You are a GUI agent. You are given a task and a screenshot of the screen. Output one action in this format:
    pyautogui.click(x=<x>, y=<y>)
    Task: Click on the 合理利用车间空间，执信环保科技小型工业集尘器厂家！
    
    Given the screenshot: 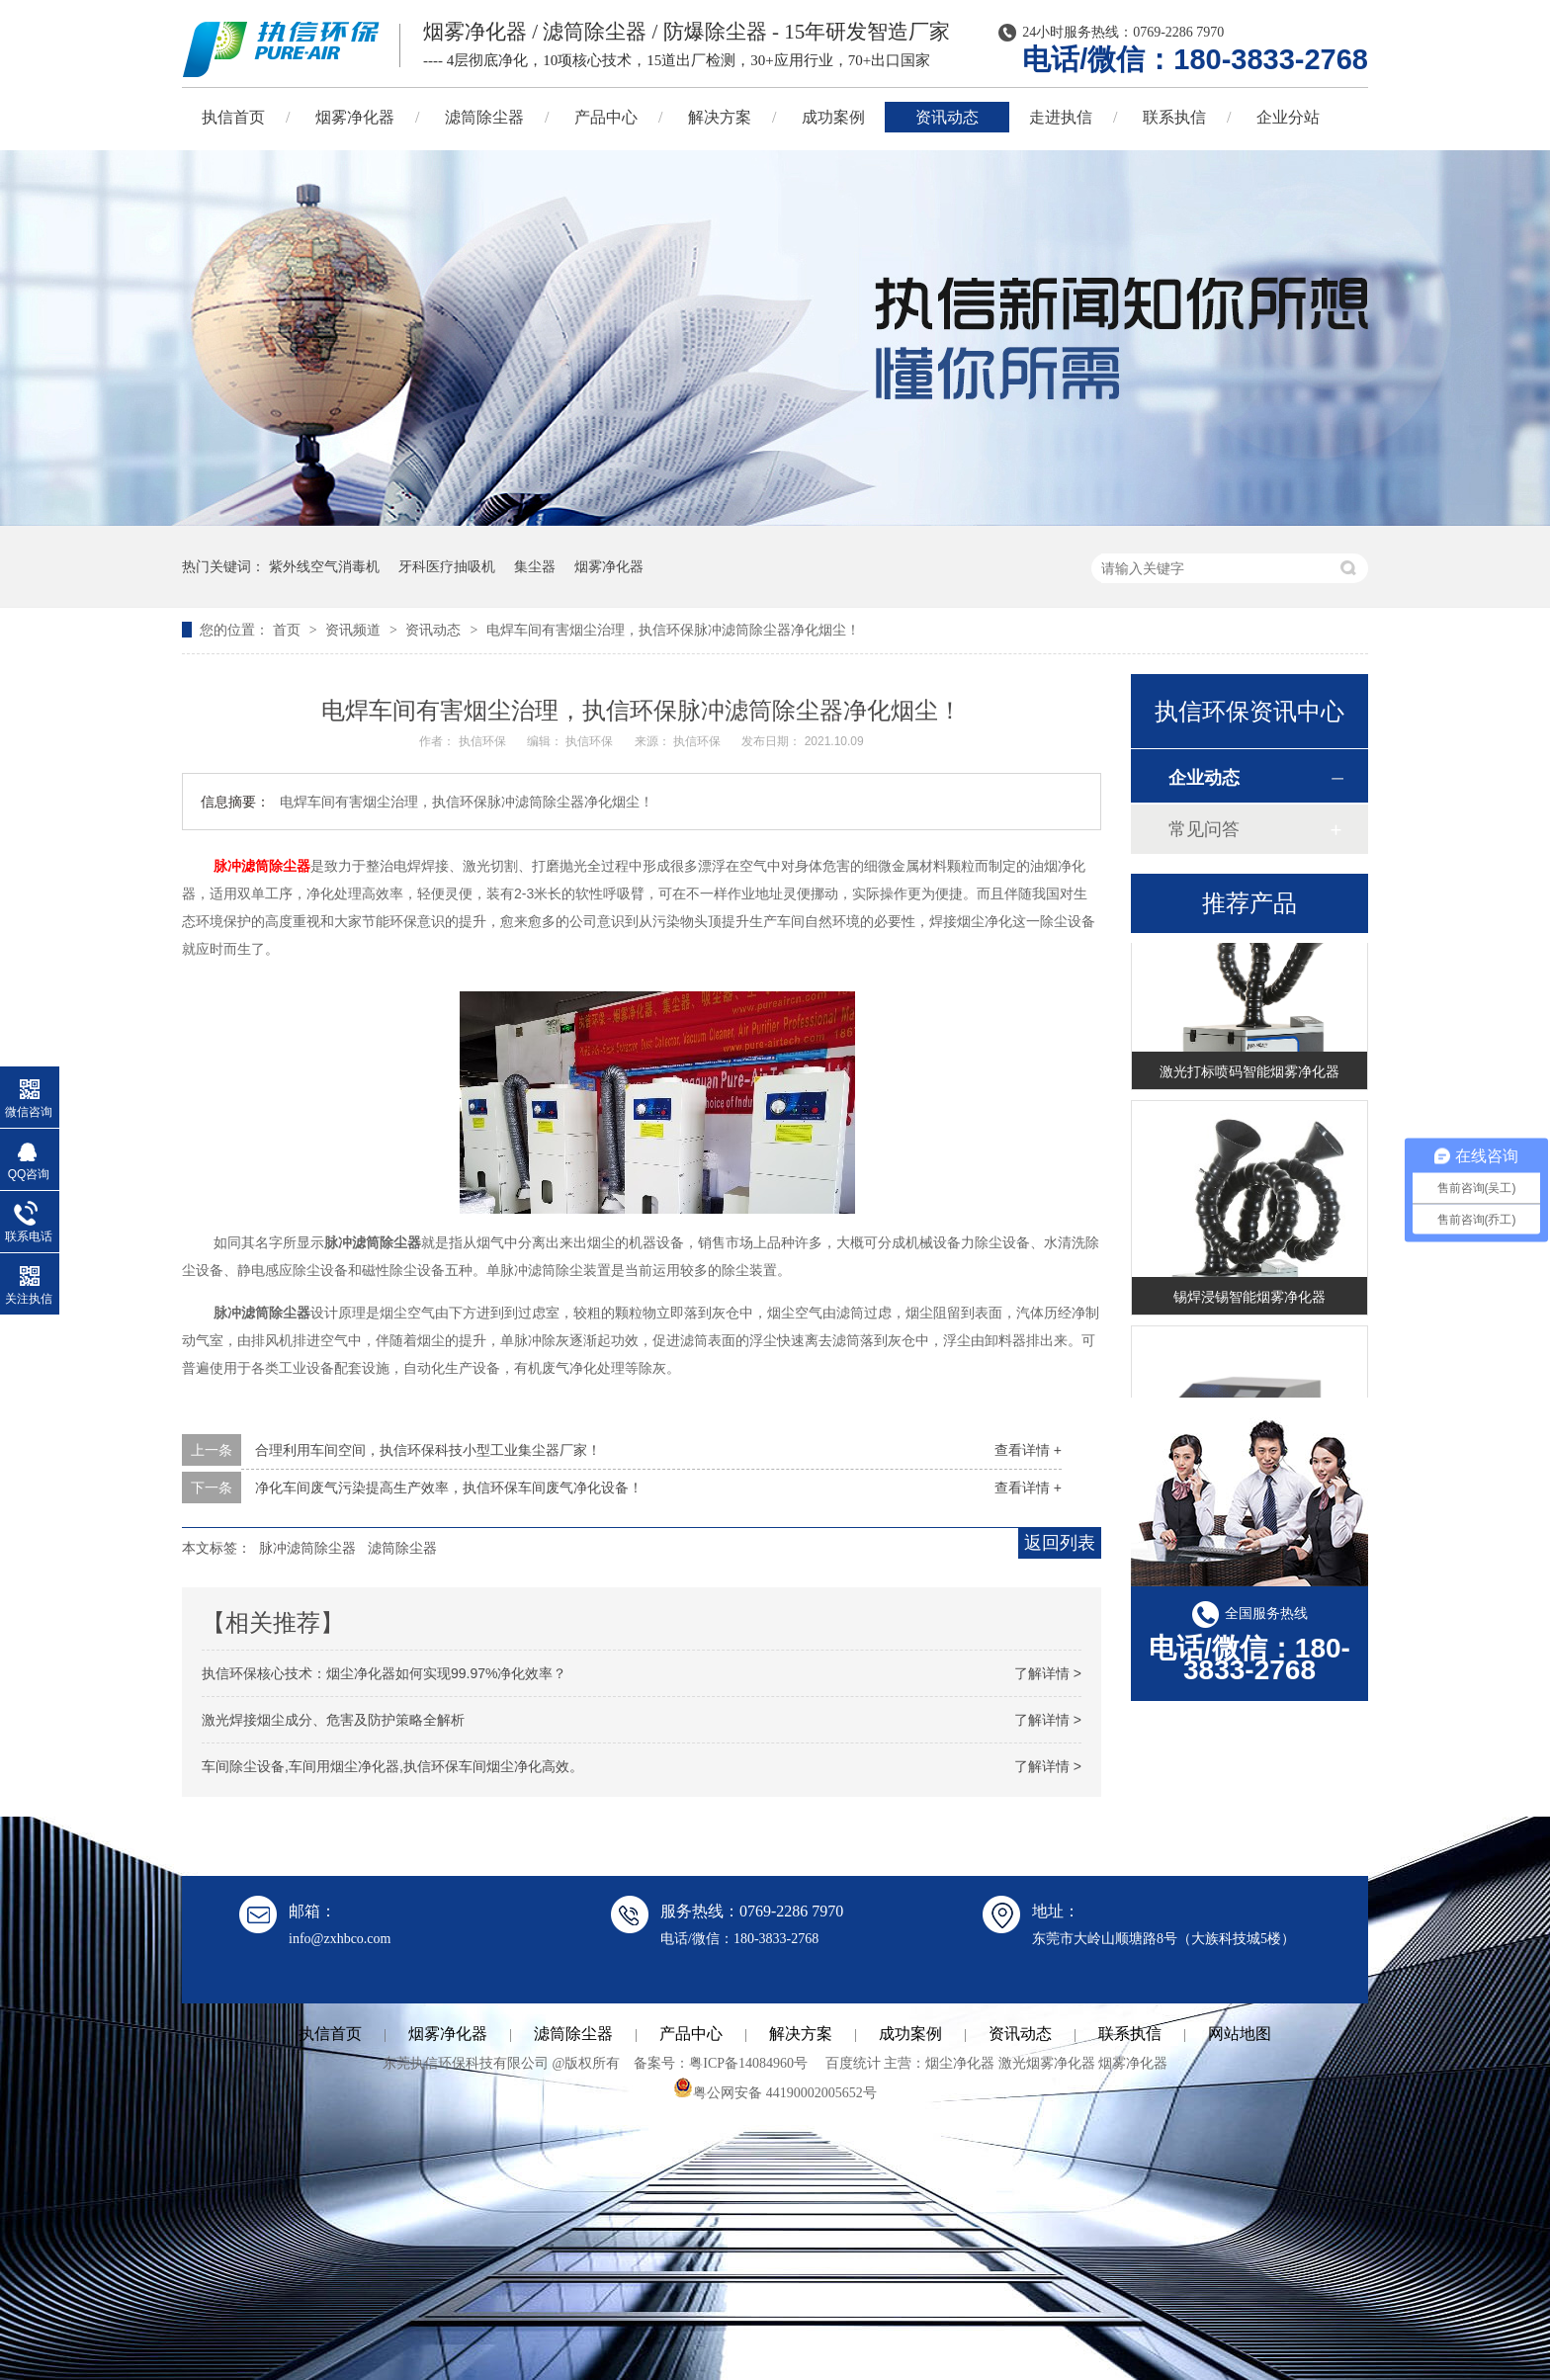 What is the action you would take?
    pyautogui.click(x=428, y=1450)
    